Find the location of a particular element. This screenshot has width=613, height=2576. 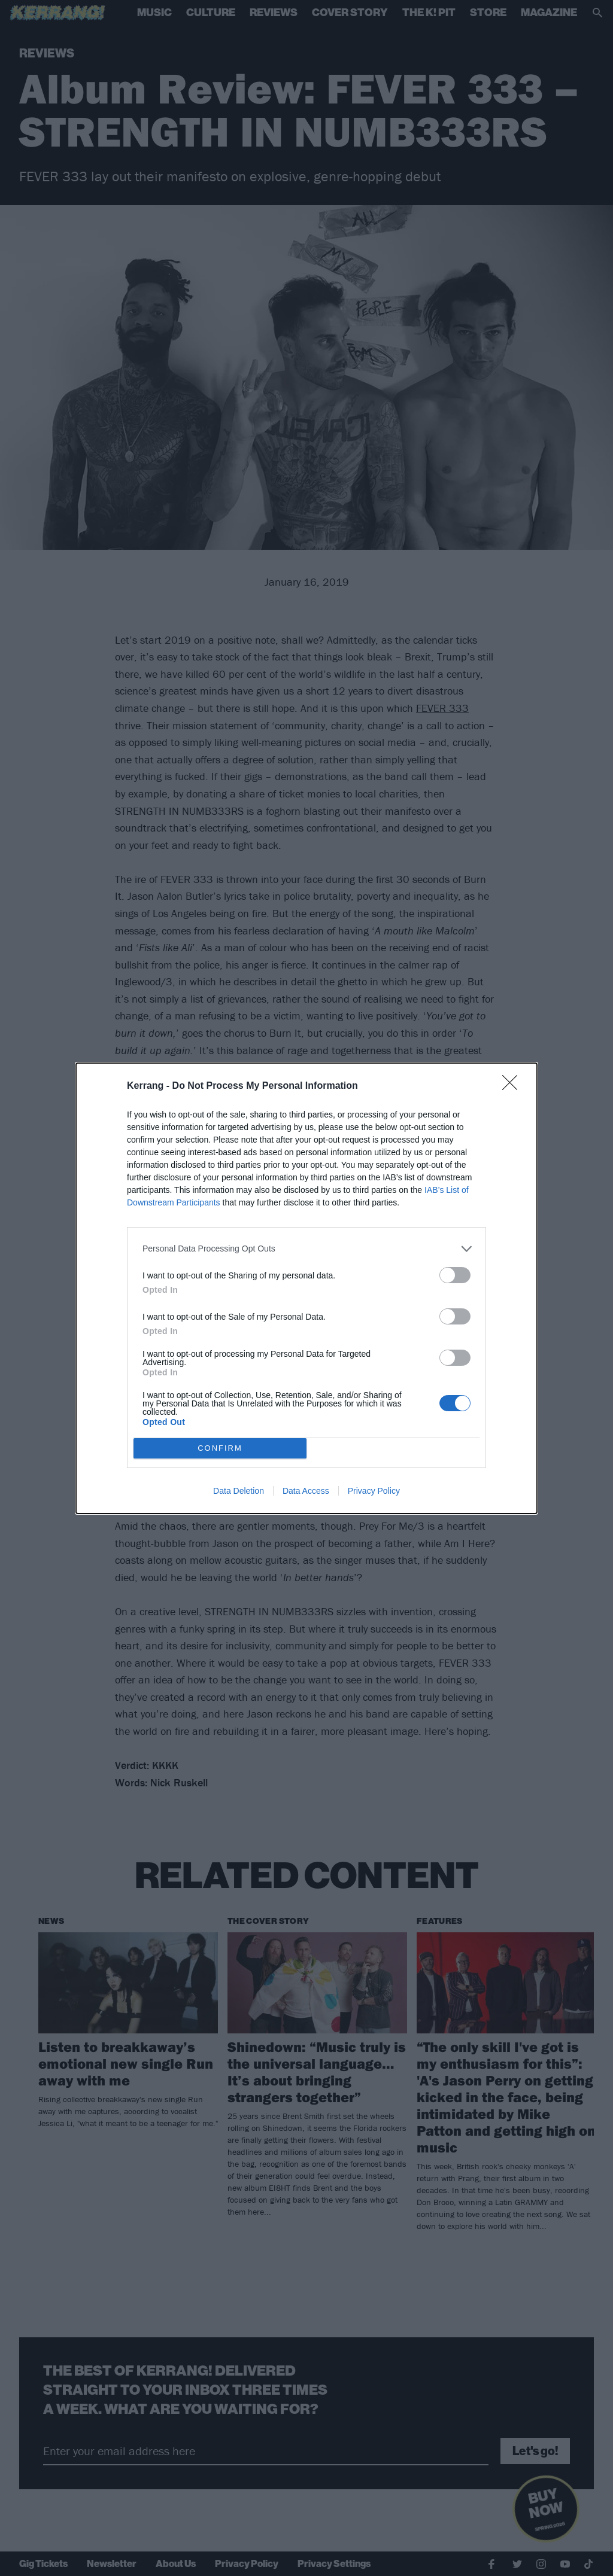

[listitem] is located at coordinates (306, 1249).